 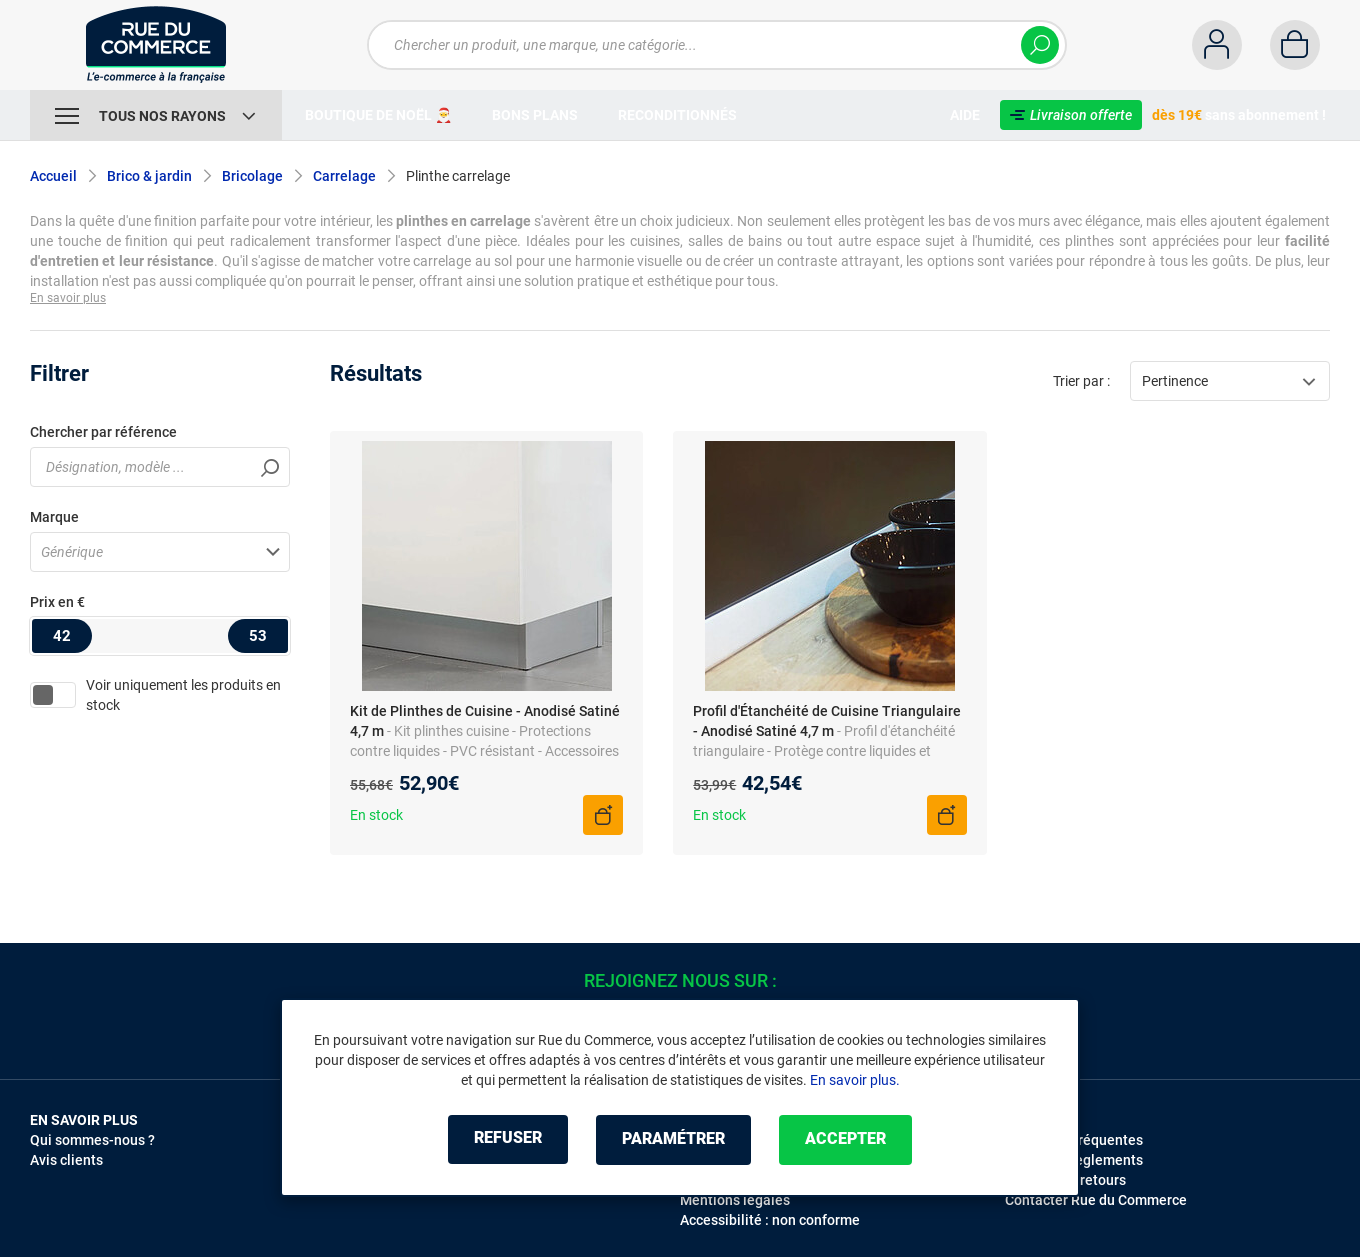 What do you see at coordinates (484, 751) in the screenshot?
I see `- Kit plinthes cuisine - Protections contre liquides - PVC résistant - Accessoires flexibles inclus` at bounding box center [484, 751].